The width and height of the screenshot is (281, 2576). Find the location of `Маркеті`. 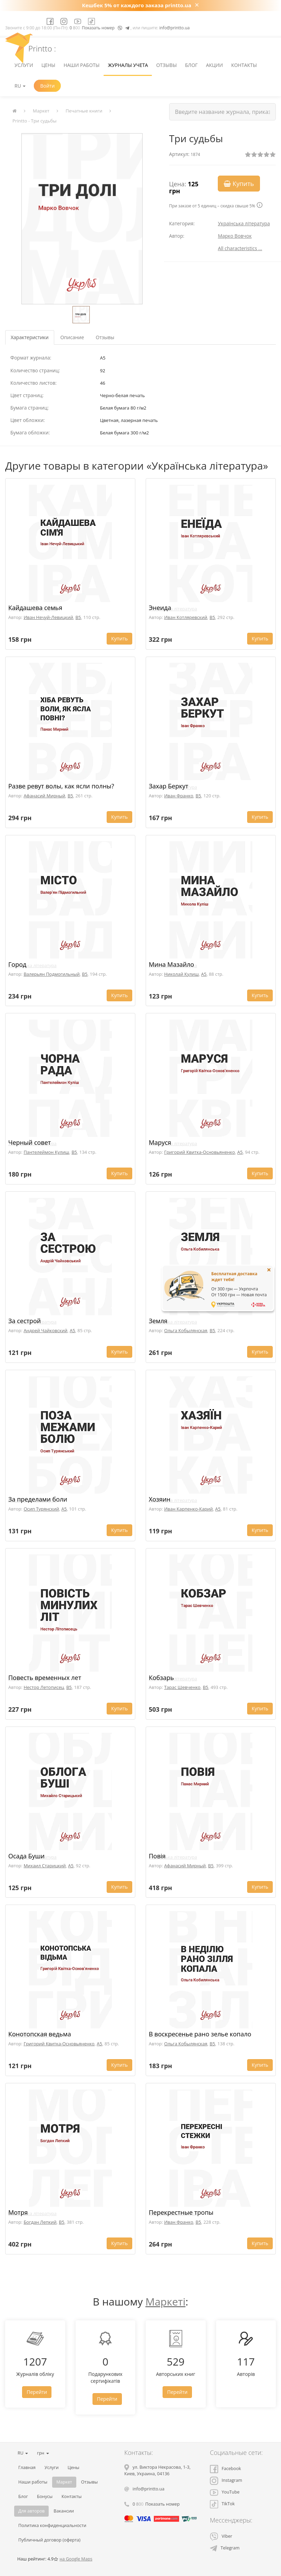

Маркеті is located at coordinates (165, 2301).